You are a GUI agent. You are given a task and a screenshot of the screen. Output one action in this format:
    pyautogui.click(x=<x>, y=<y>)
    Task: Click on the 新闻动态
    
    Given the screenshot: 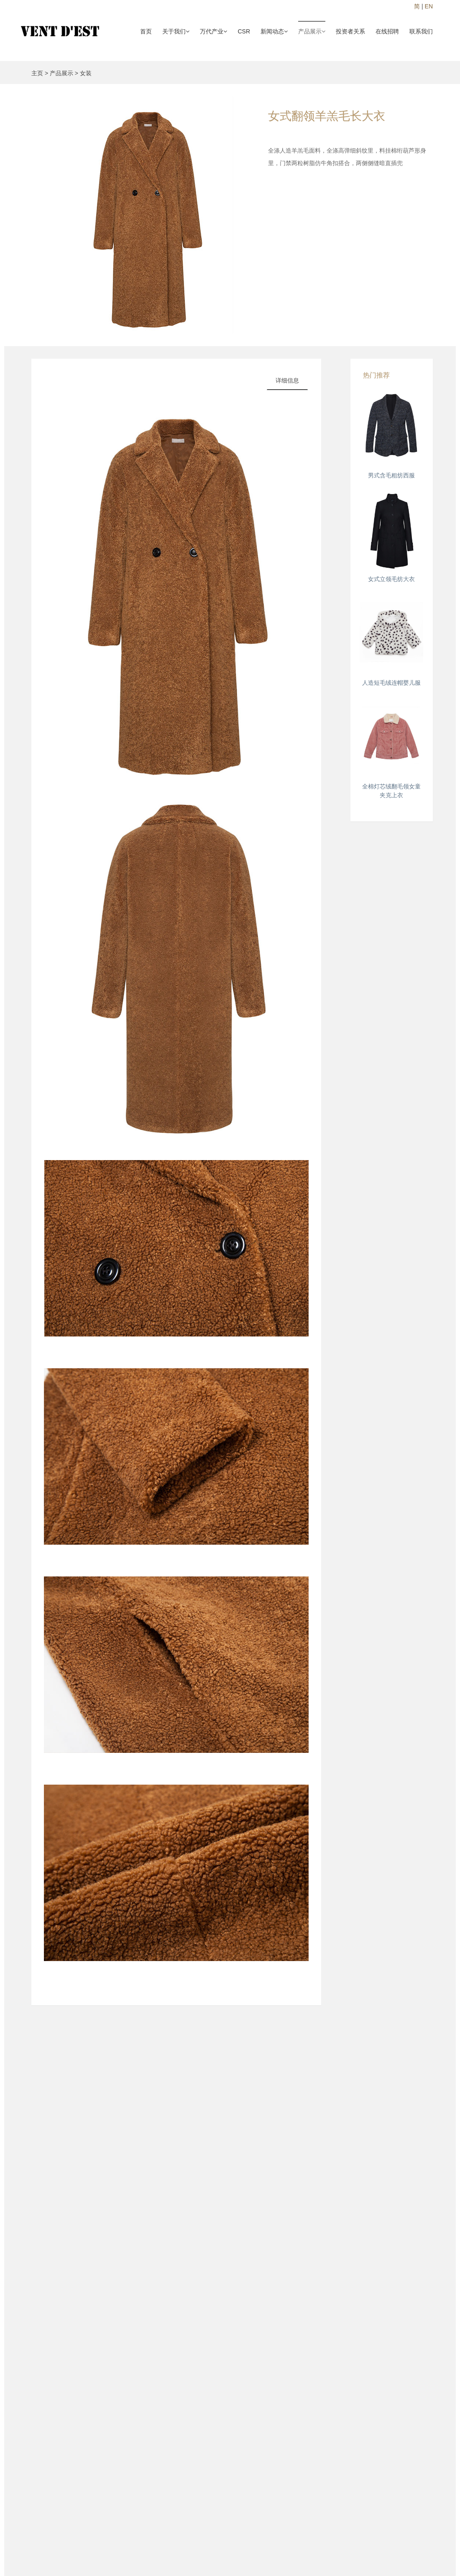 What is the action you would take?
    pyautogui.click(x=274, y=31)
    